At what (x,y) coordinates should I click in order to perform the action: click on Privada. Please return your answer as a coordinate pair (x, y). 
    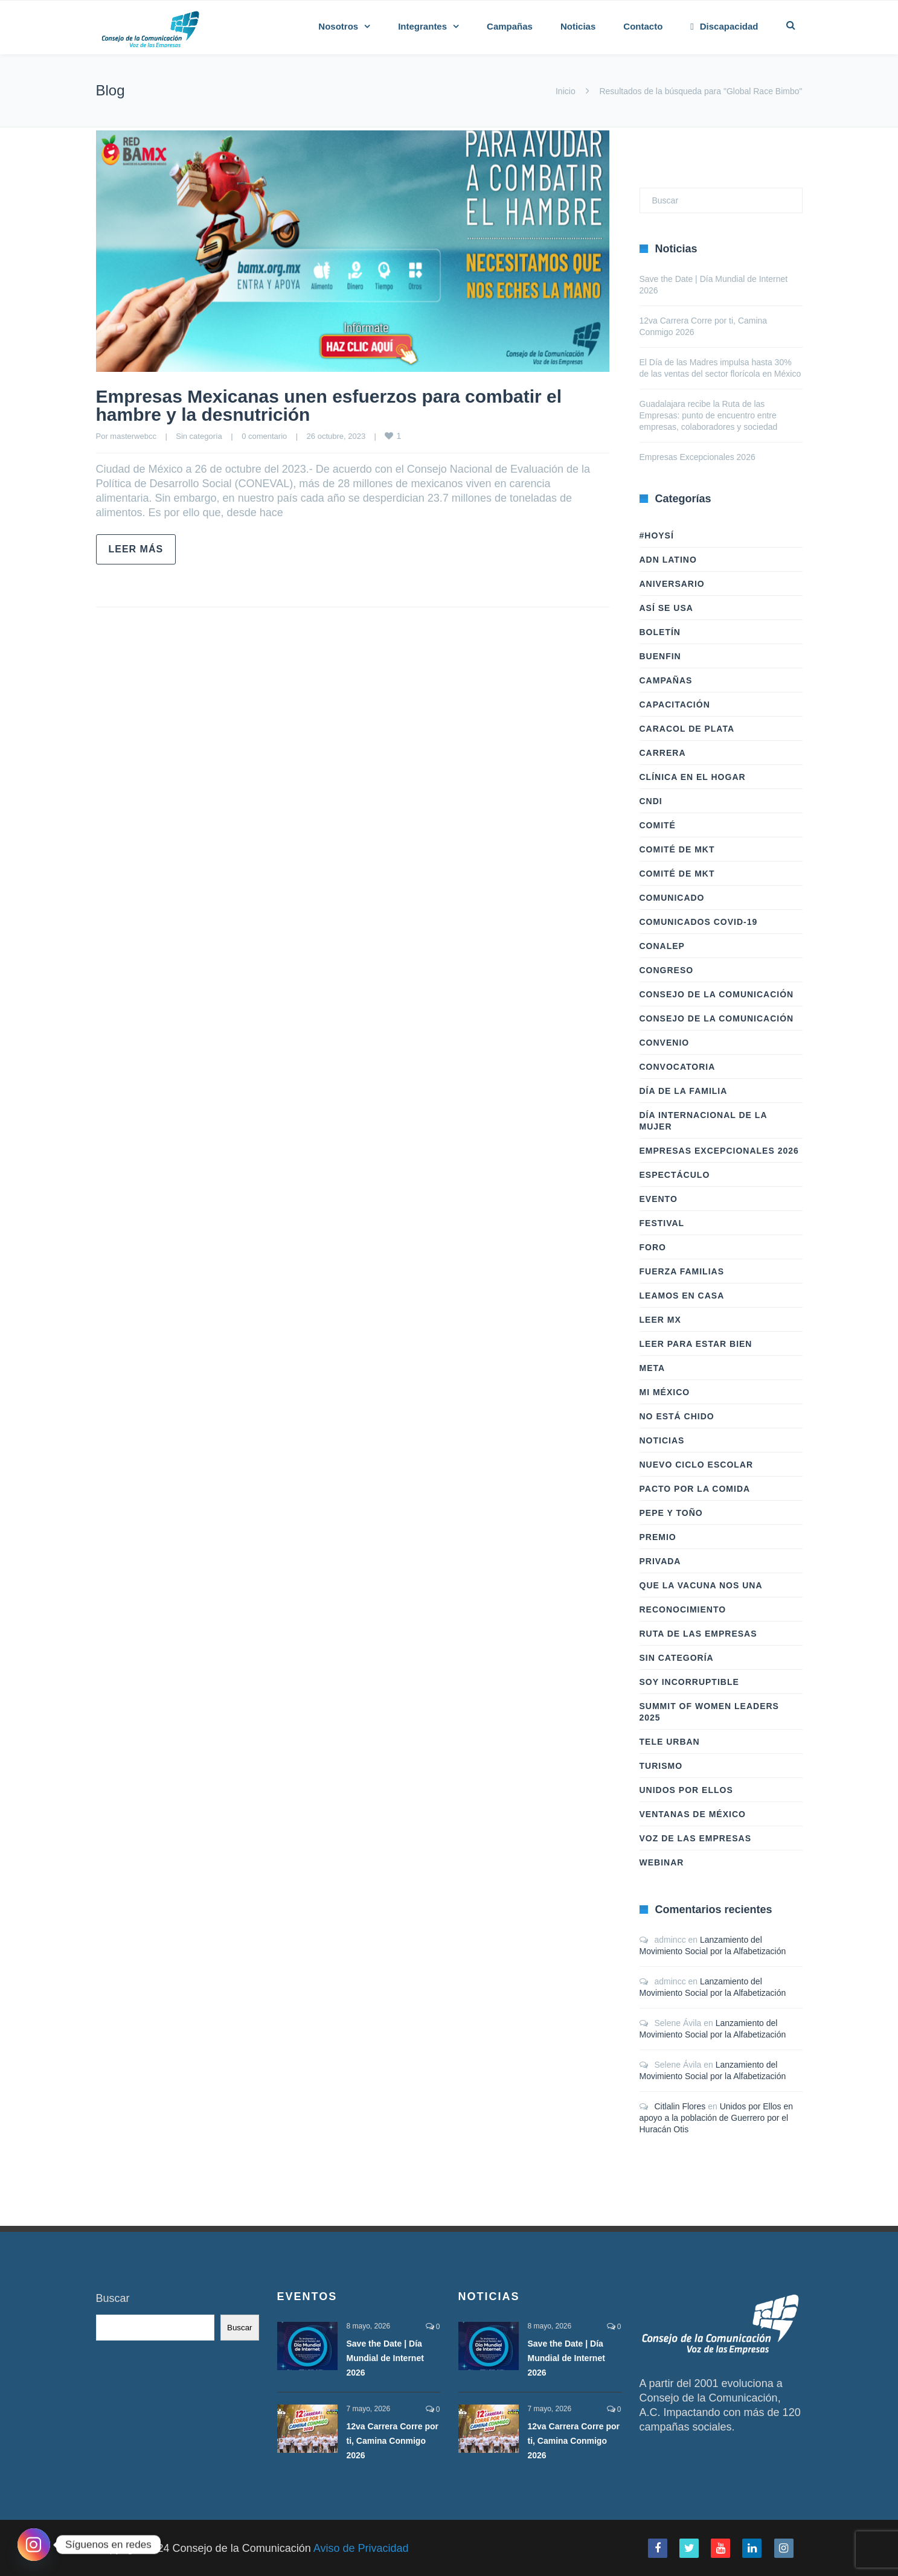
    Looking at the image, I should click on (660, 1561).